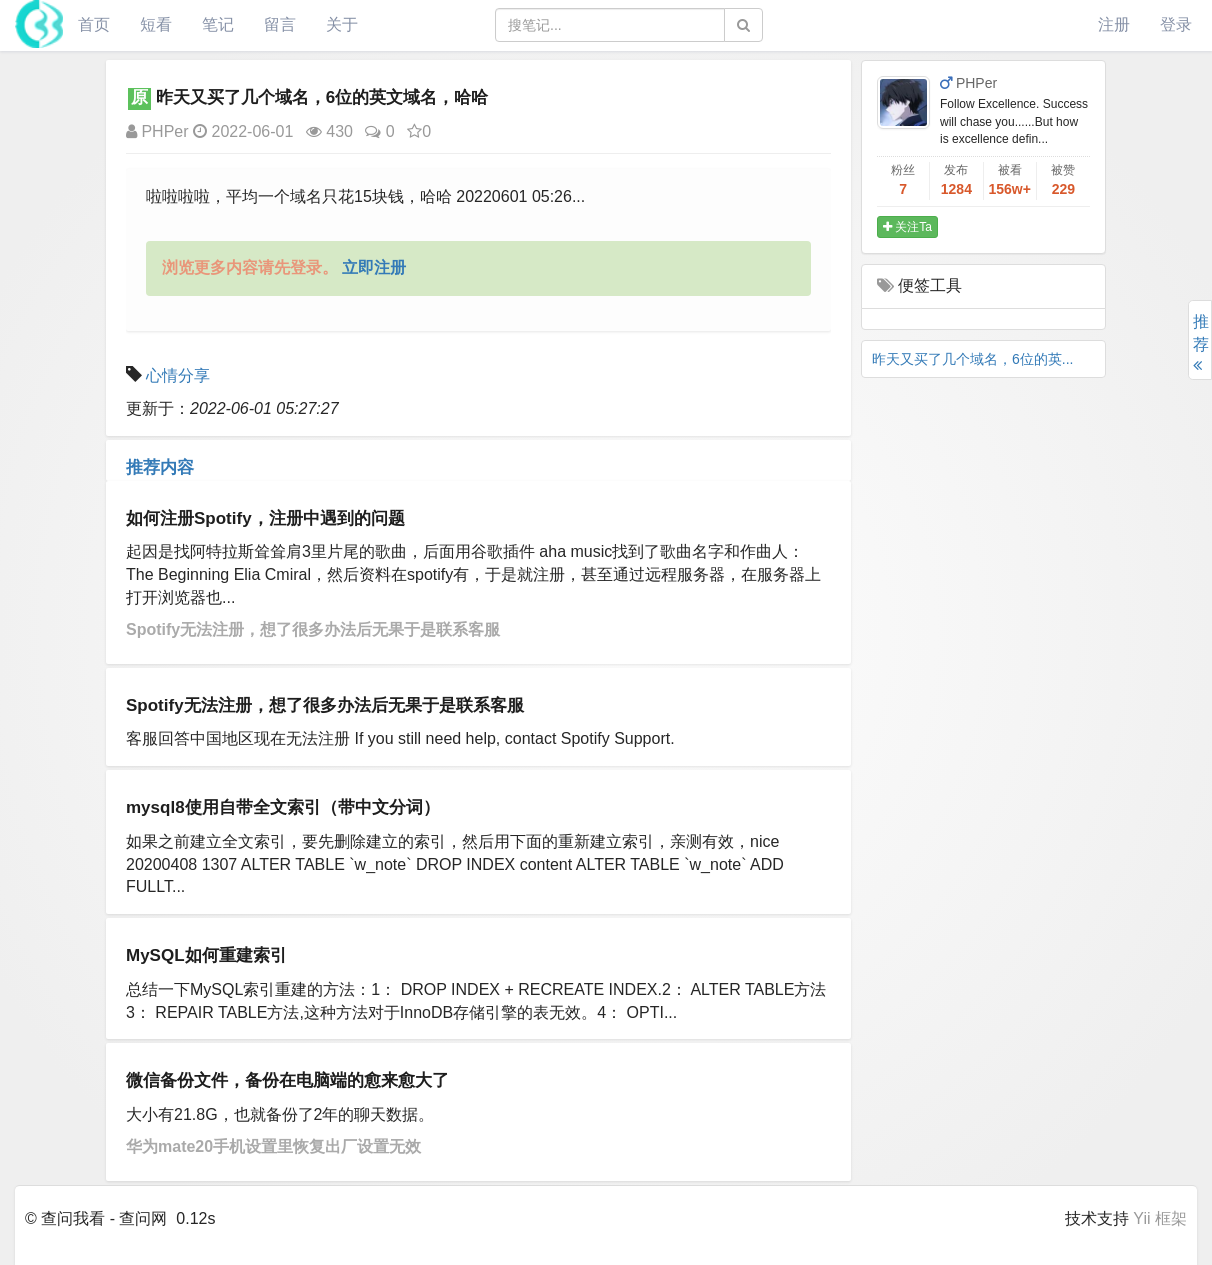 Image resolution: width=1212 pixels, height=1265 pixels. I want to click on MySQL如何重建索引, so click(206, 955).